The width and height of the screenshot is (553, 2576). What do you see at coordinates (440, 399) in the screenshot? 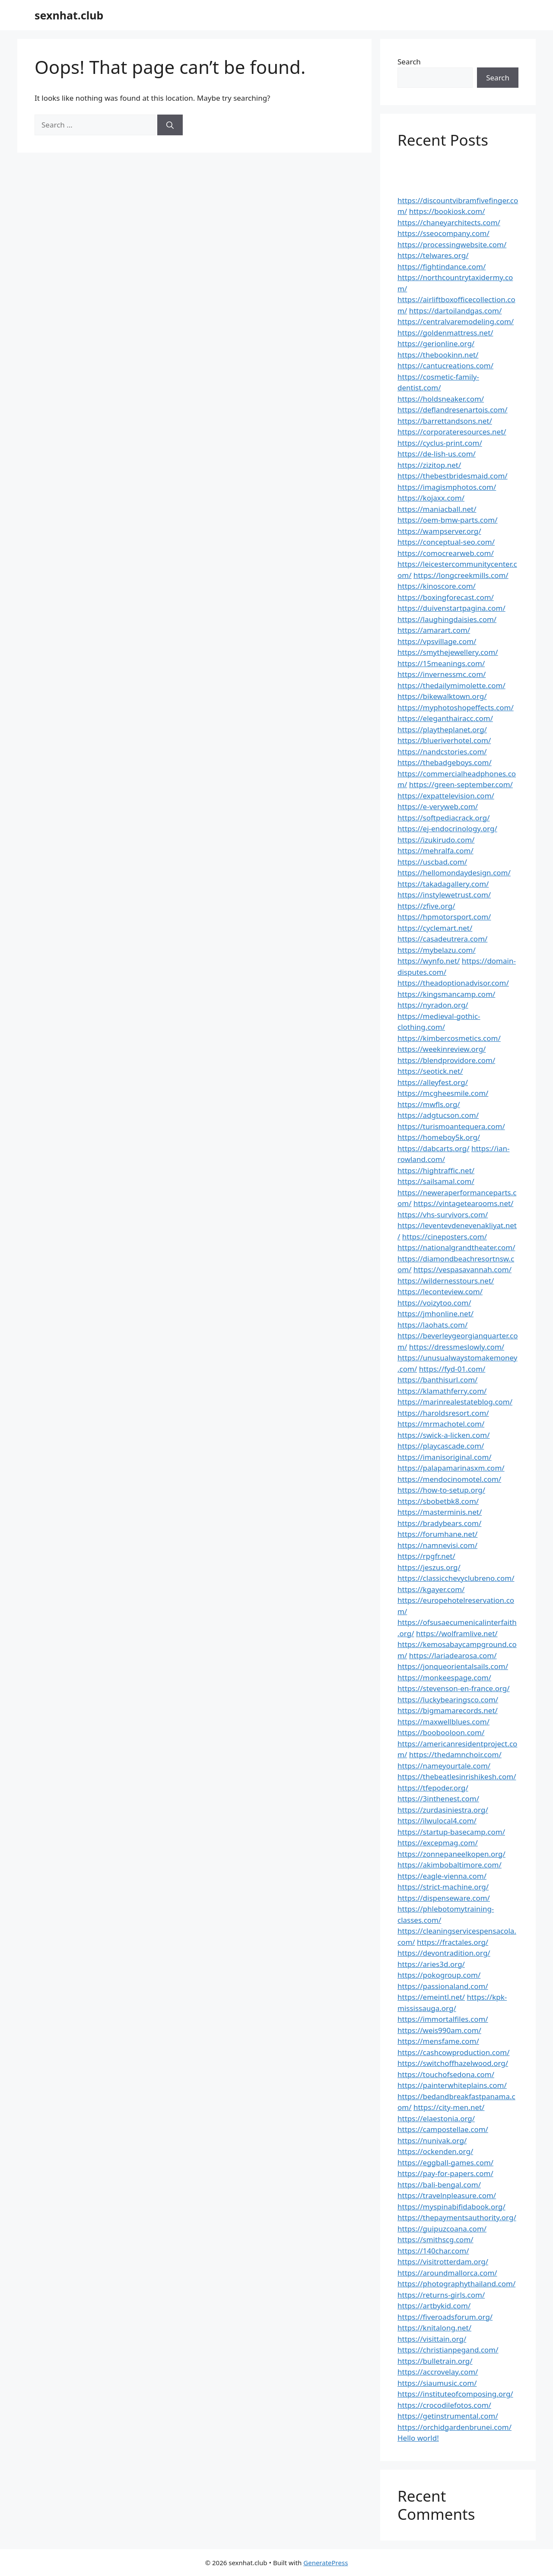
I see `https://holdsneaker.com/` at bounding box center [440, 399].